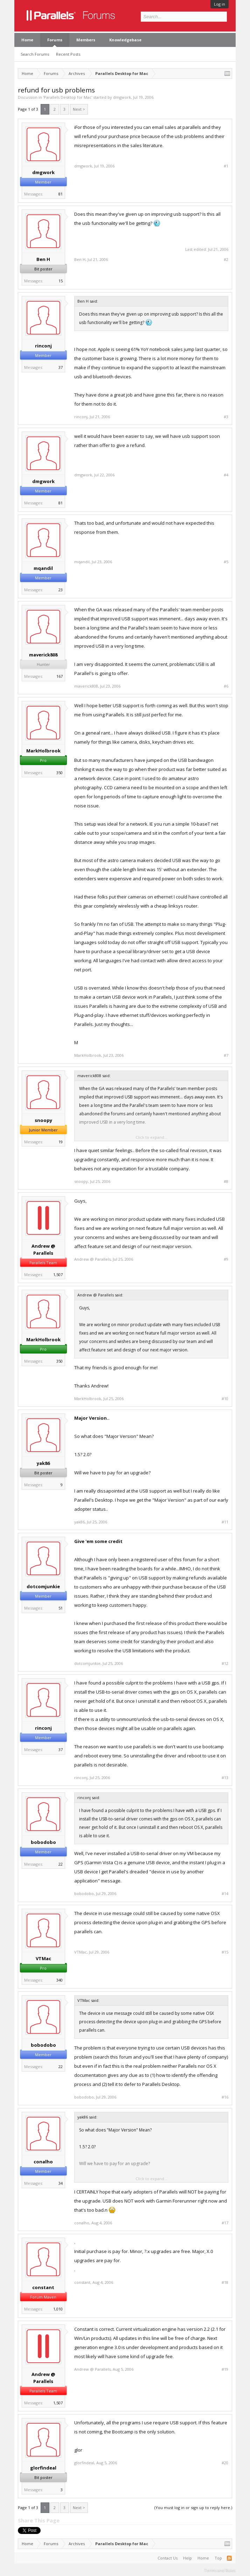  Describe the element at coordinates (54, 39) in the screenshot. I see `Forums` at that location.